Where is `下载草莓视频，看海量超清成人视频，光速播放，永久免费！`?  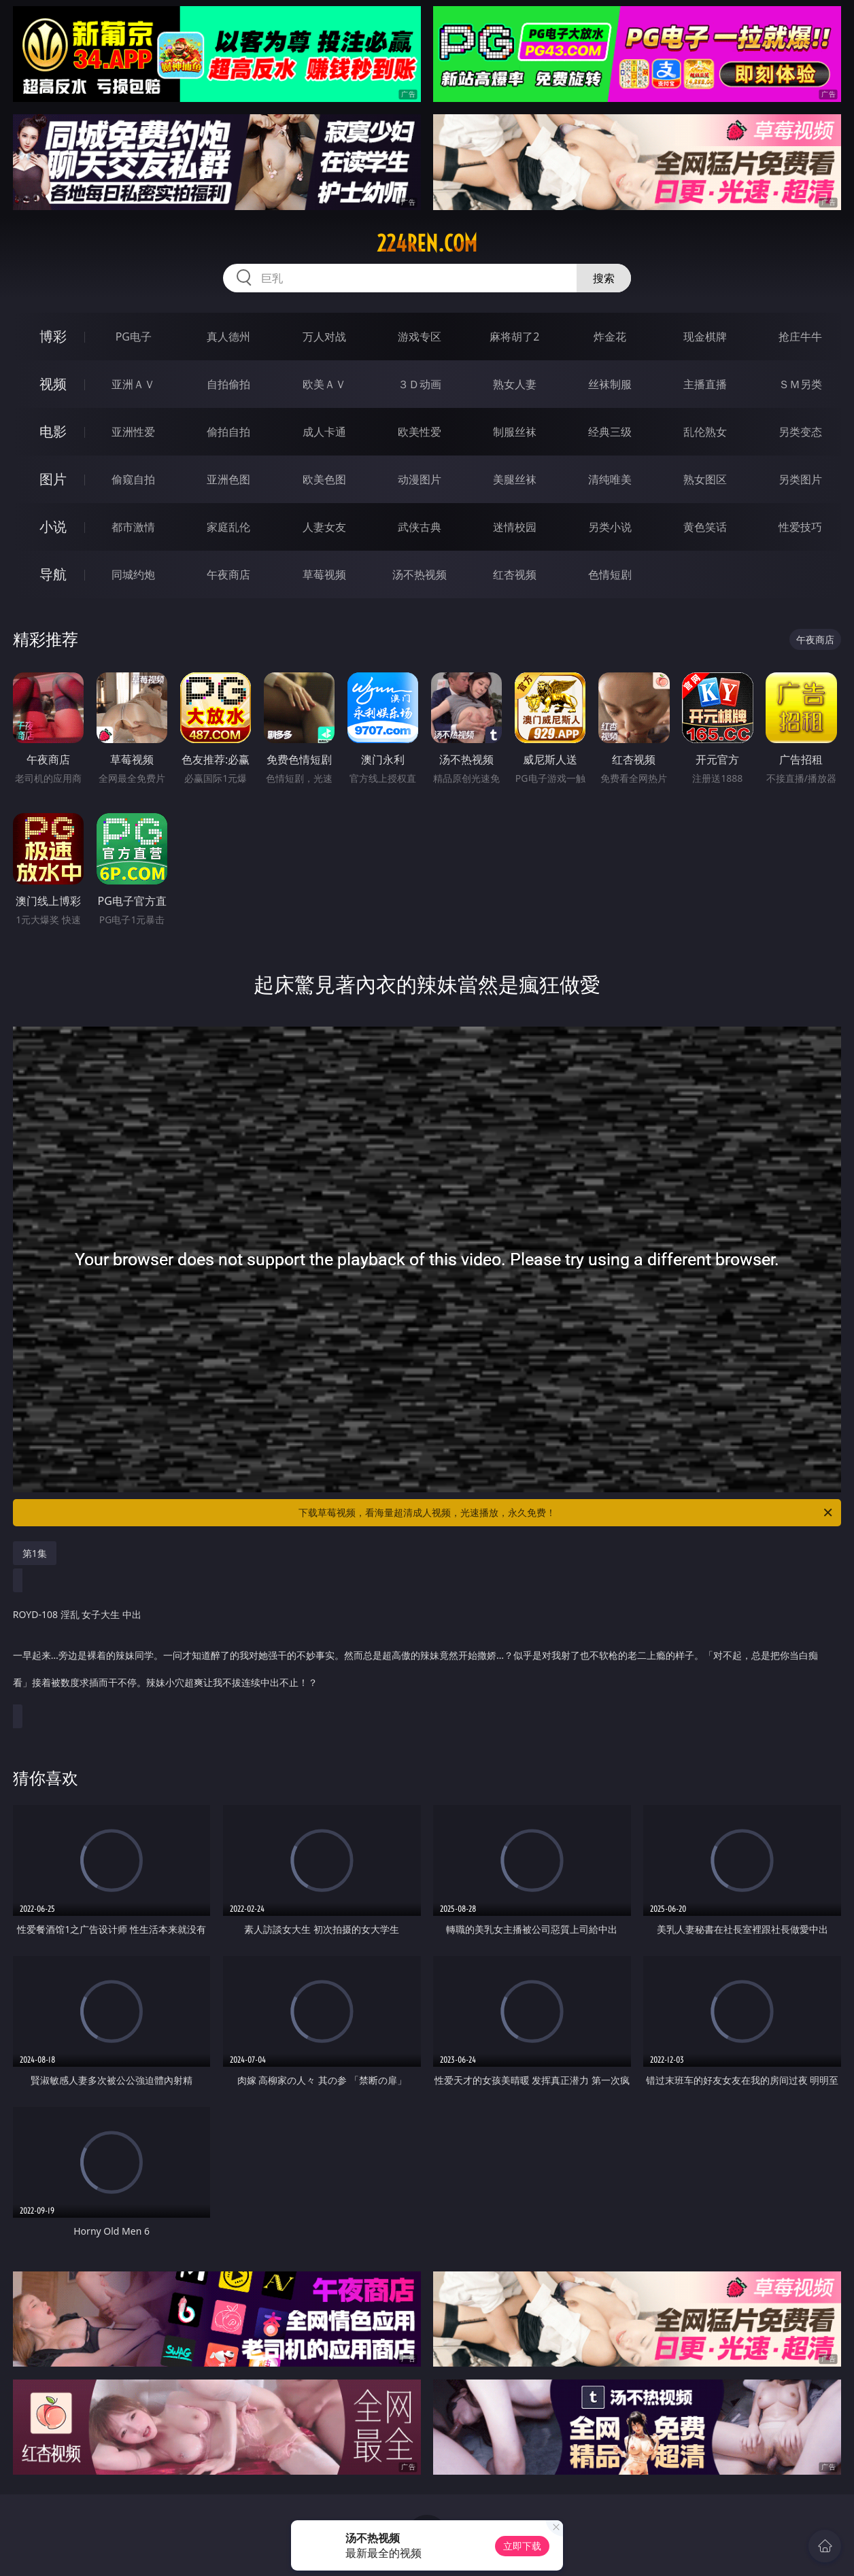 下载草莓视频，看海量超清成人视频，光速播放，永久免费！ is located at coordinates (566, 1513).